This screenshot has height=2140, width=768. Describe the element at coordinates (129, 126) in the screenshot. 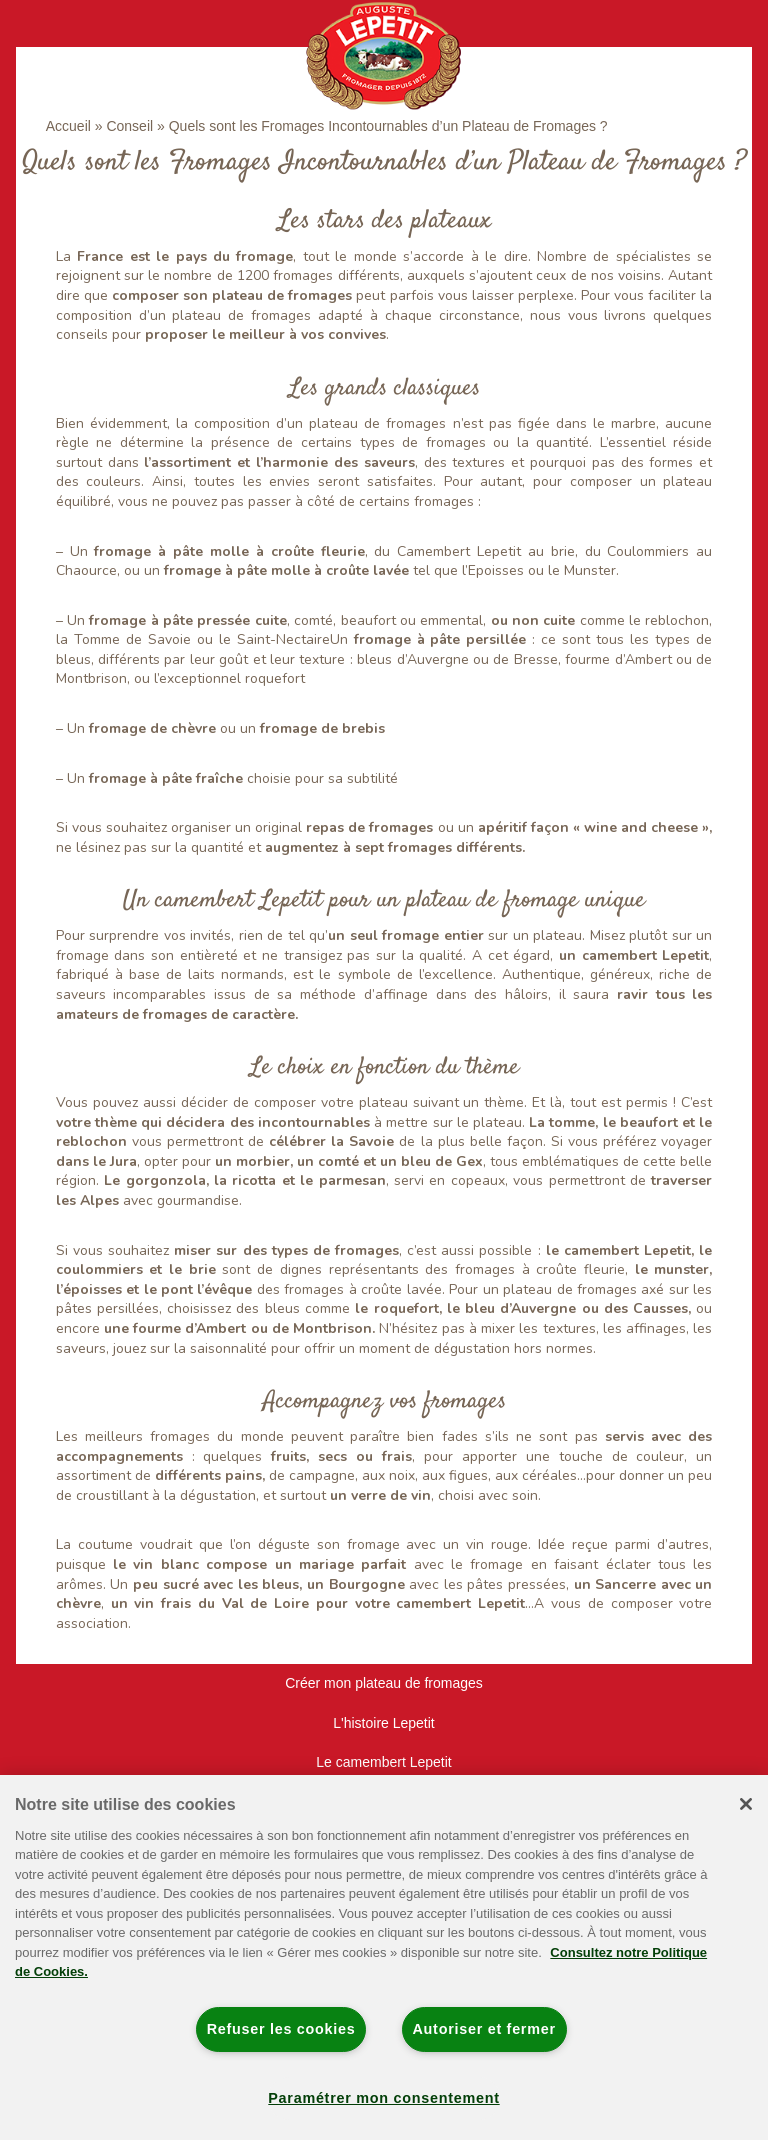

I see `Conseil` at that location.